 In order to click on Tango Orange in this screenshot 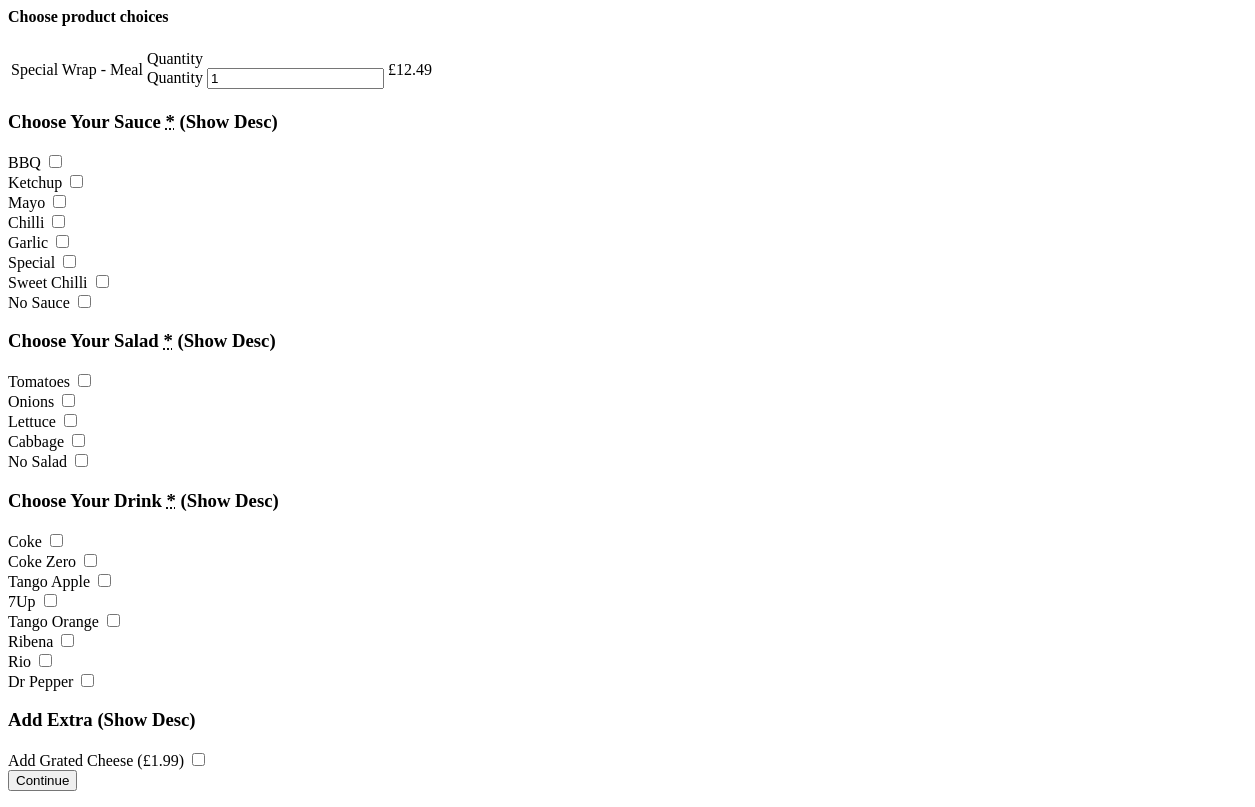, I will do `click(64, 621)`.